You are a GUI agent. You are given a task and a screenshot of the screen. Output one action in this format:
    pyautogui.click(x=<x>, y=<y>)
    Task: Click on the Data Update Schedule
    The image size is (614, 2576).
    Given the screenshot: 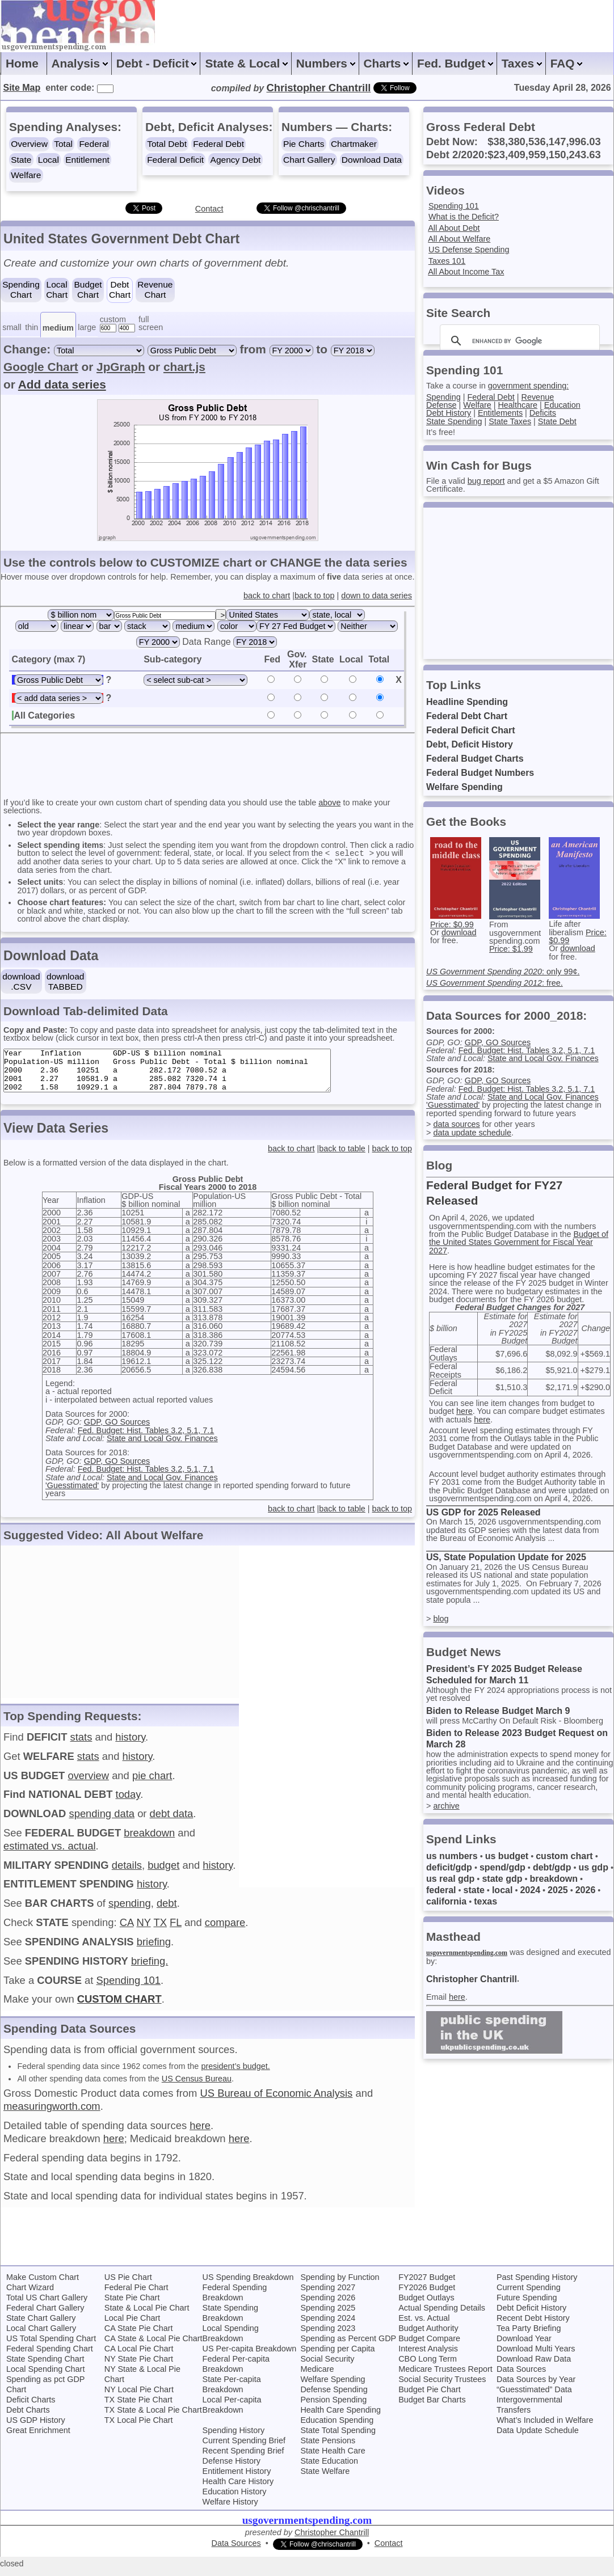 What is the action you would take?
    pyautogui.click(x=538, y=2438)
    